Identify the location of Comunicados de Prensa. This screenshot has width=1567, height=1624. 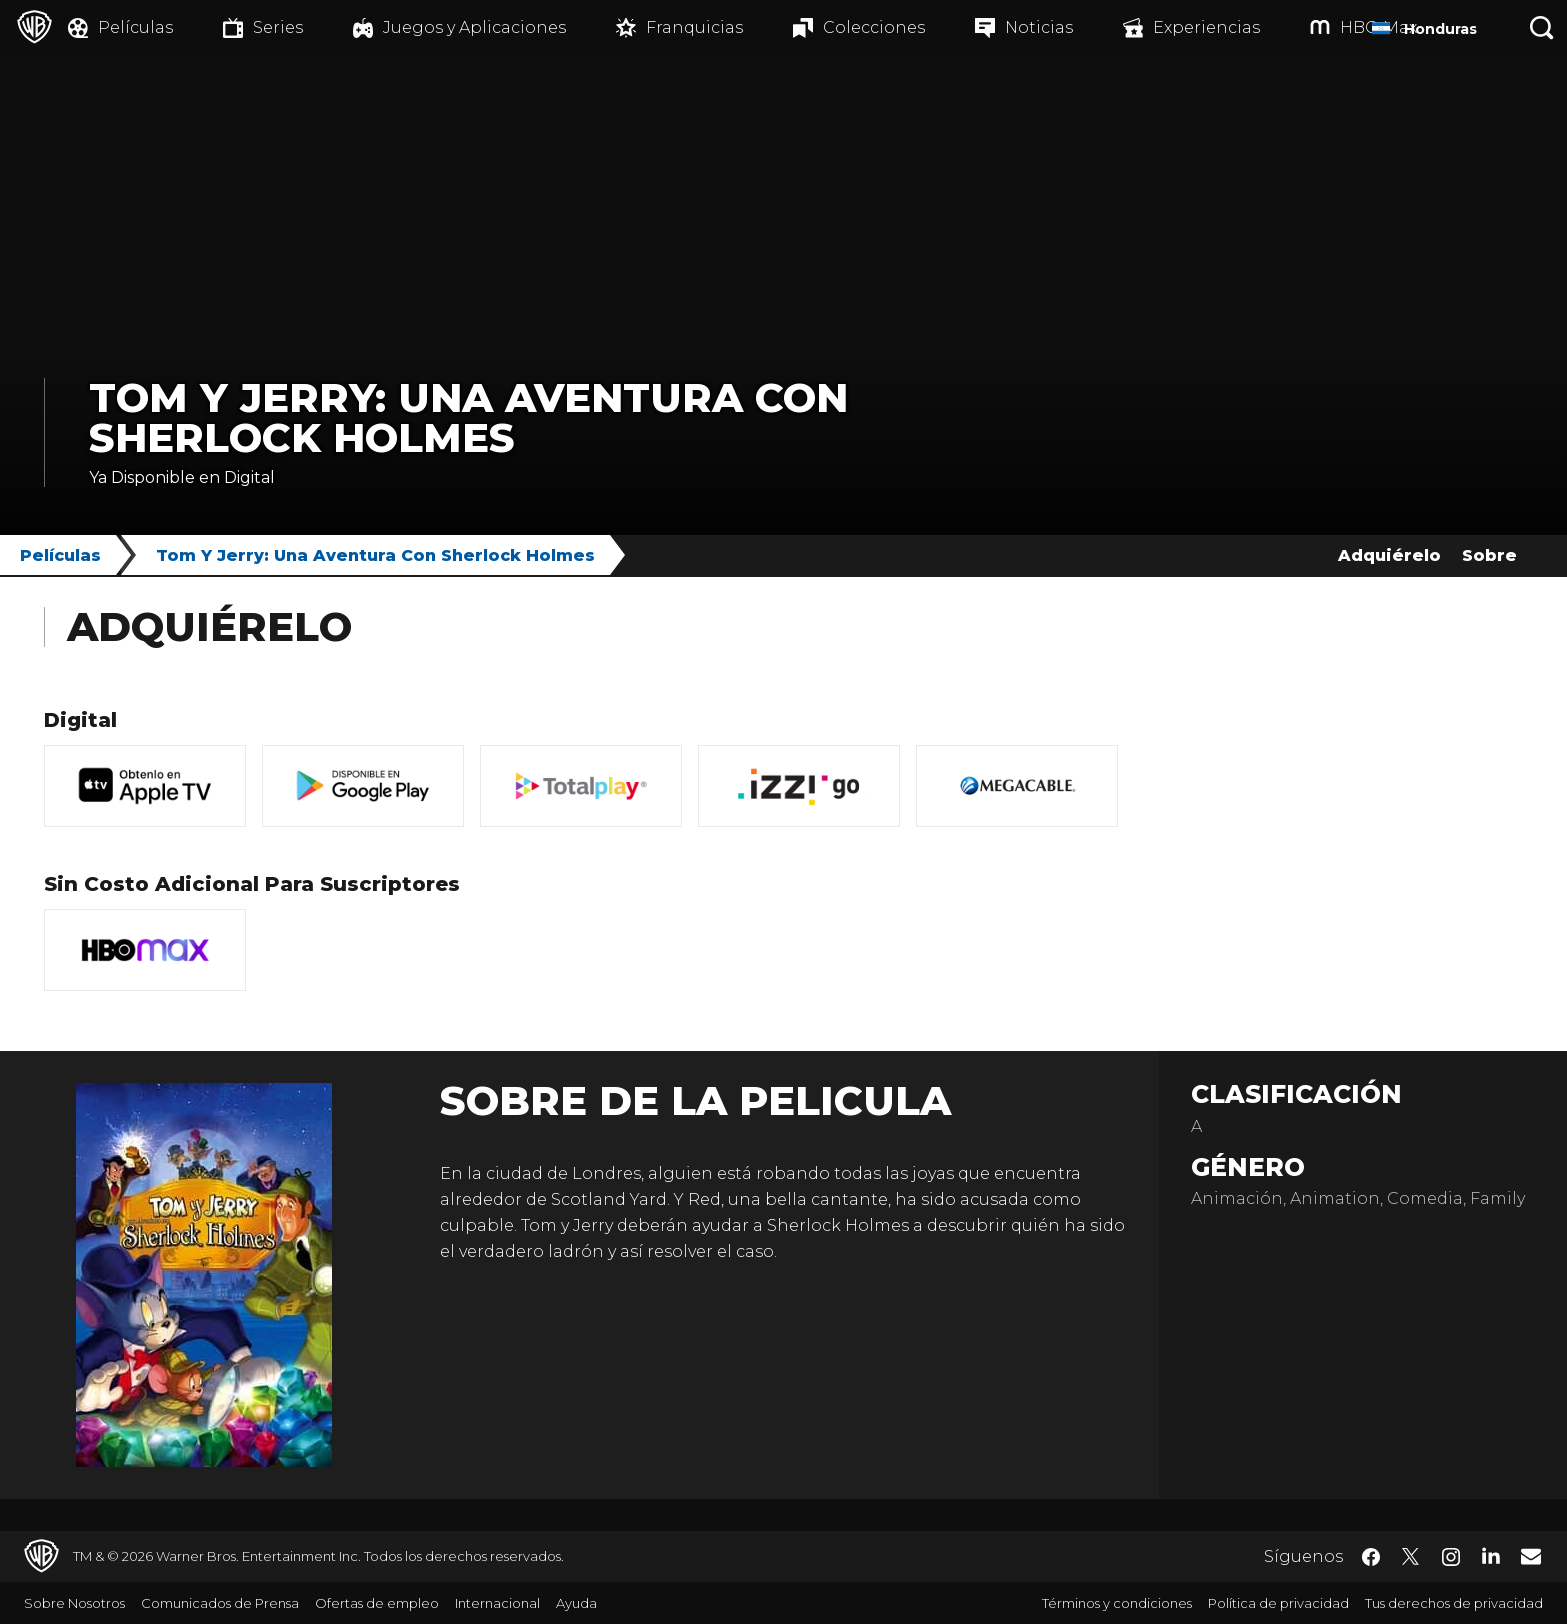
(220, 1603).